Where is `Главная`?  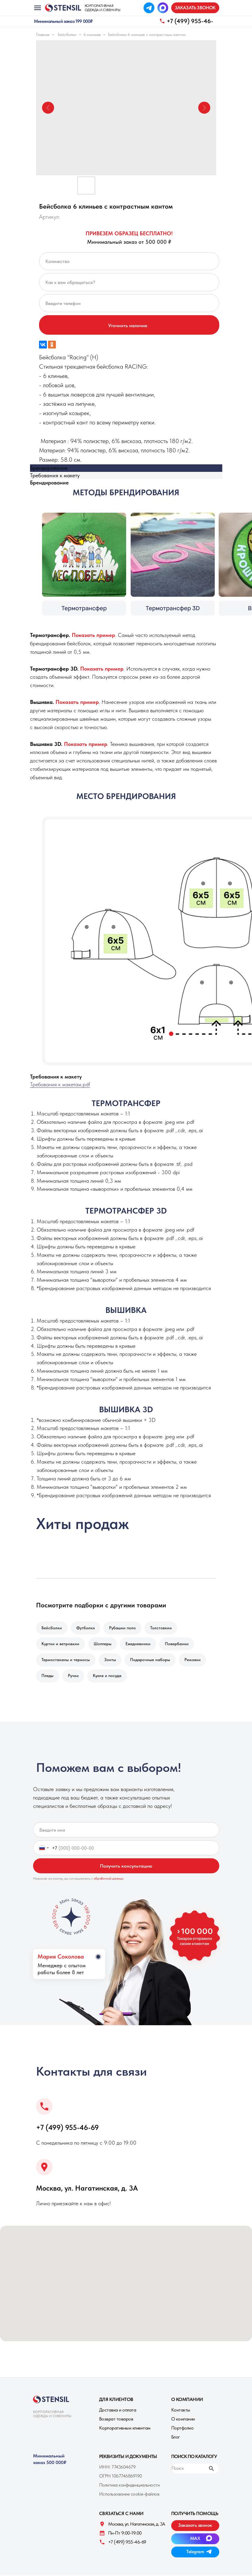 Главная is located at coordinates (42, 34).